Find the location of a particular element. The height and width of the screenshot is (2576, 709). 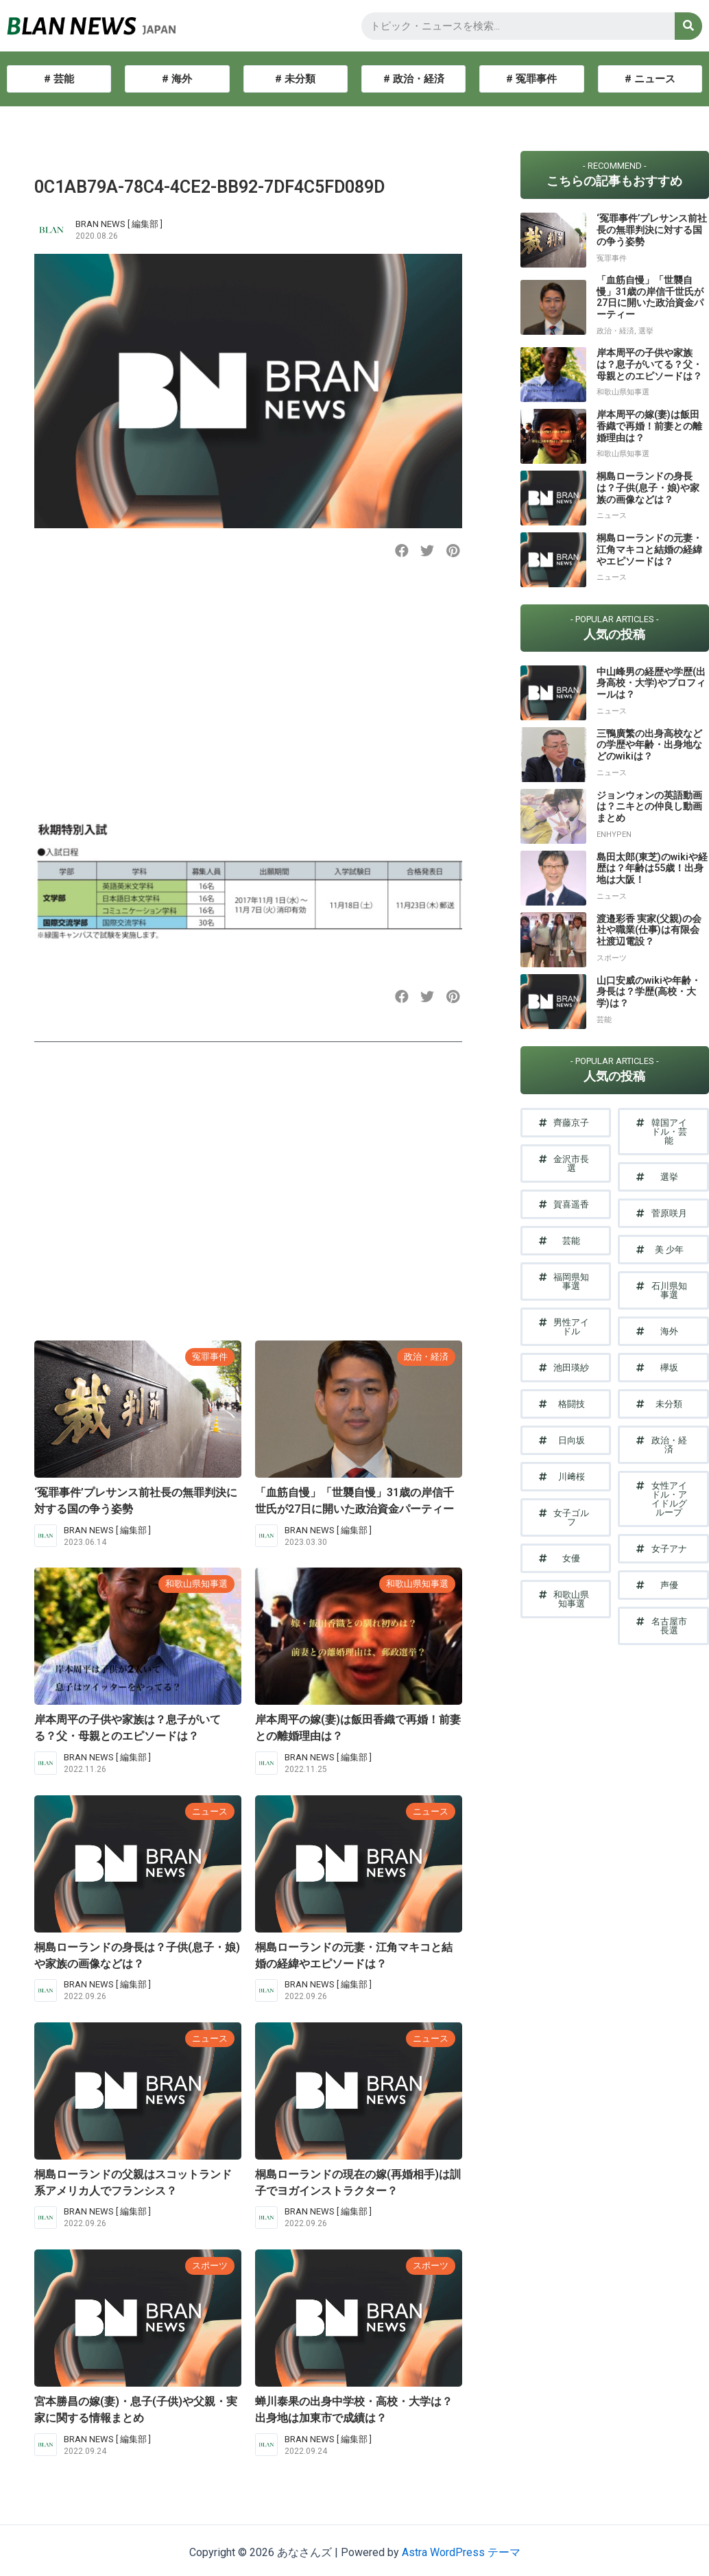

Astra WordPress テーマ is located at coordinates (461, 2552).